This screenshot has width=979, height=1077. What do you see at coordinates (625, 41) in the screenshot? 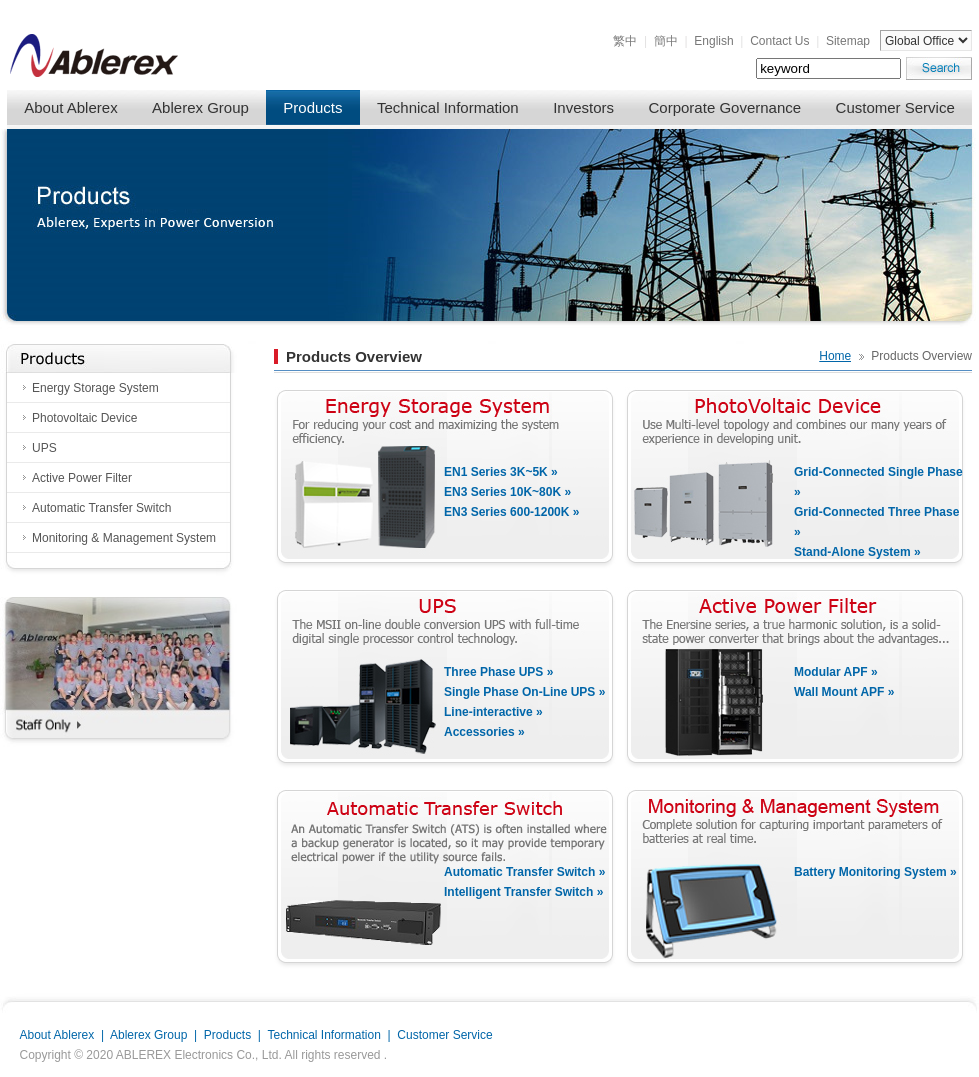
I see `繁中` at bounding box center [625, 41].